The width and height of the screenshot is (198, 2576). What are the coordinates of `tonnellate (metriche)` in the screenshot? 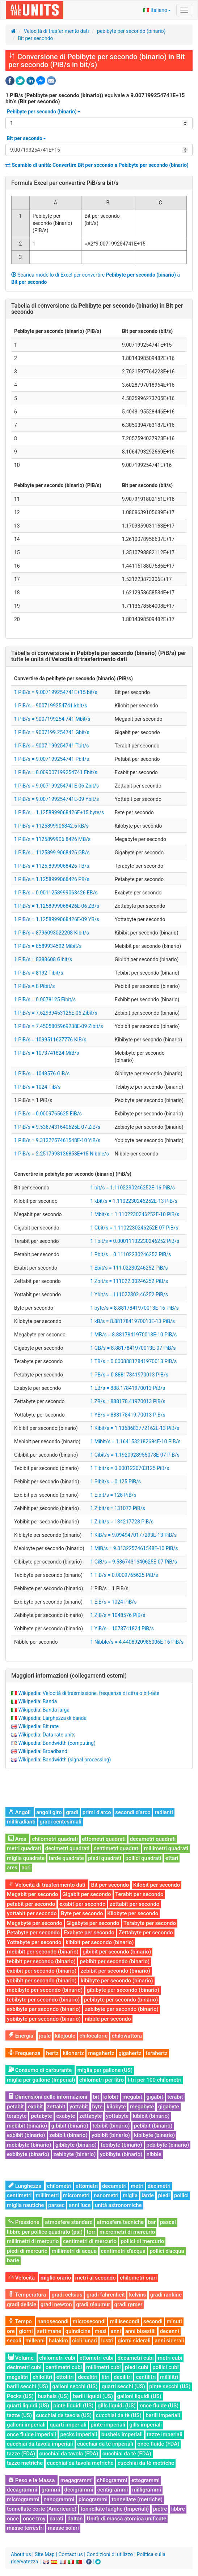 It's located at (136, 2499).